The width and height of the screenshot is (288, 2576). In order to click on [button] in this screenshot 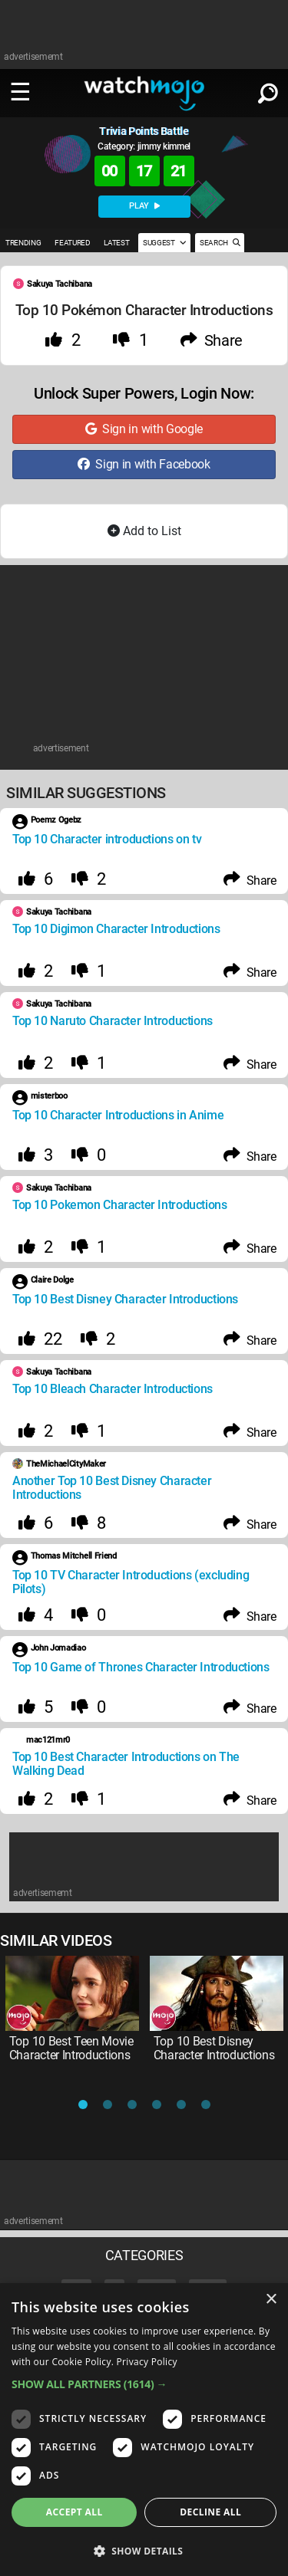, I will do `click(144, 2384)`.